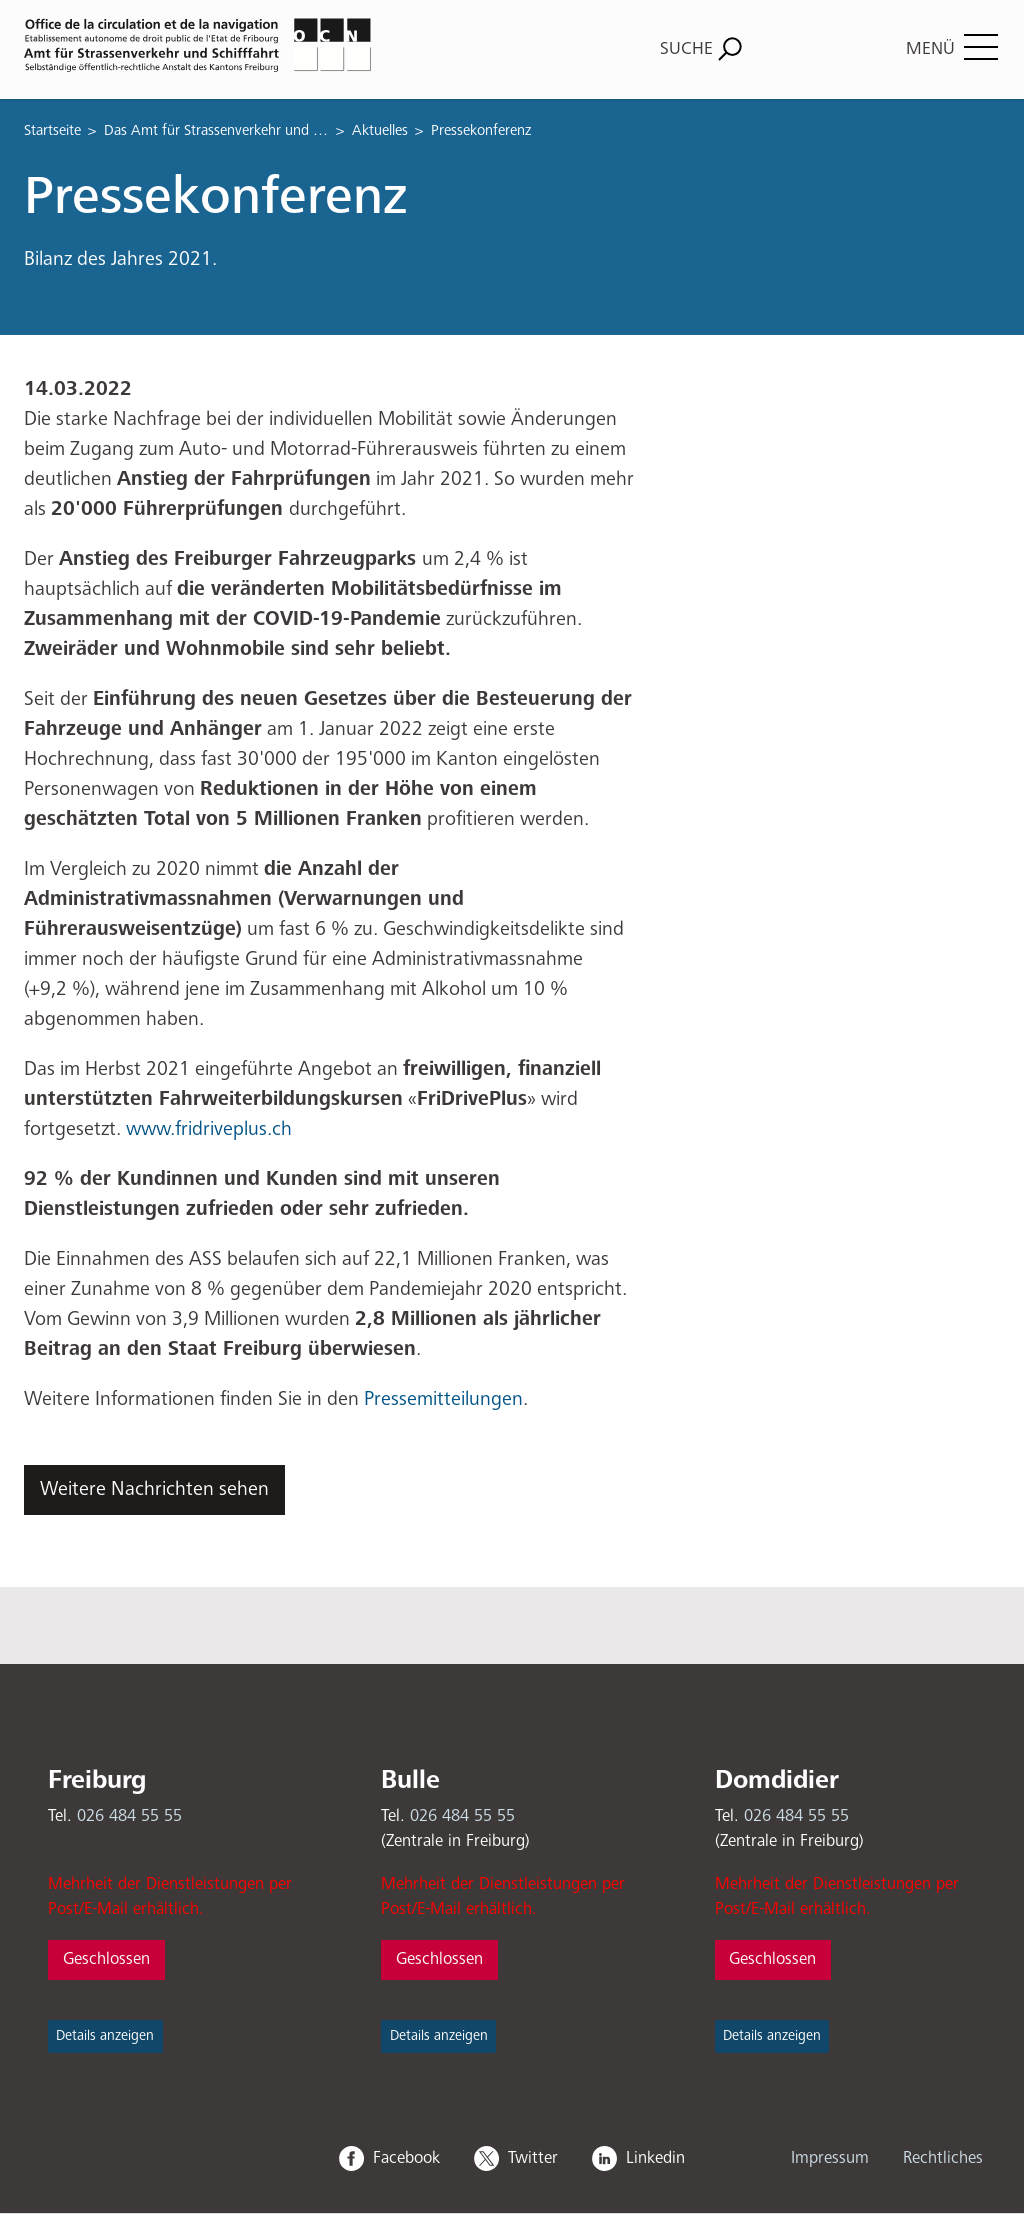 The image size is (1024, 2214). I want to click on Linkedin, so click(655, 2158).